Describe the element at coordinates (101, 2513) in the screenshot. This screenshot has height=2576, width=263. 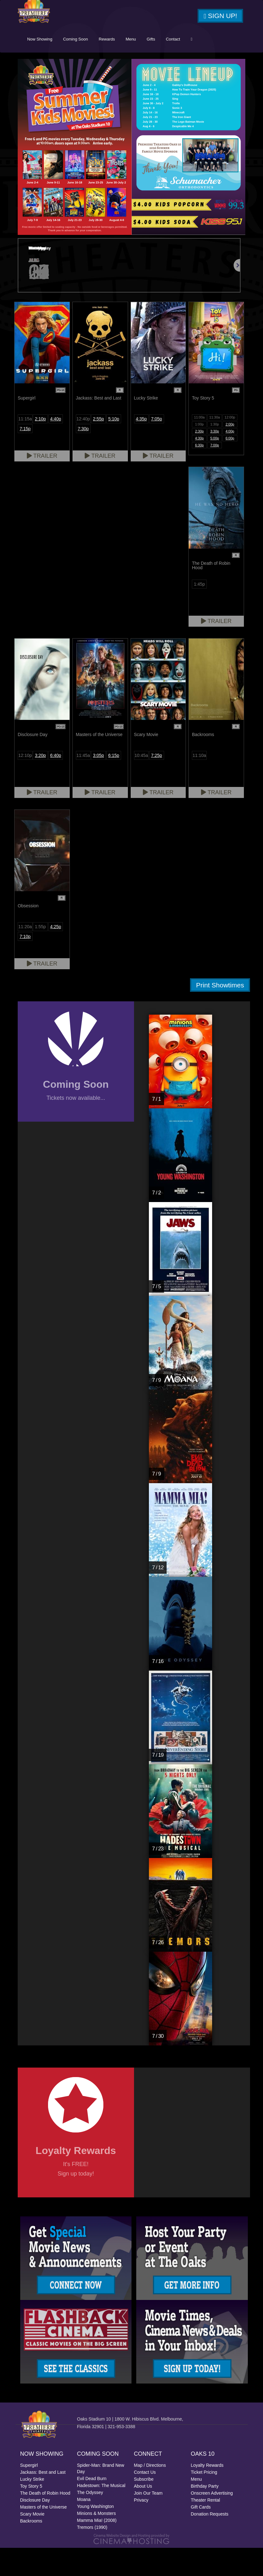
I see `Hadestown: The Musical` at that location.